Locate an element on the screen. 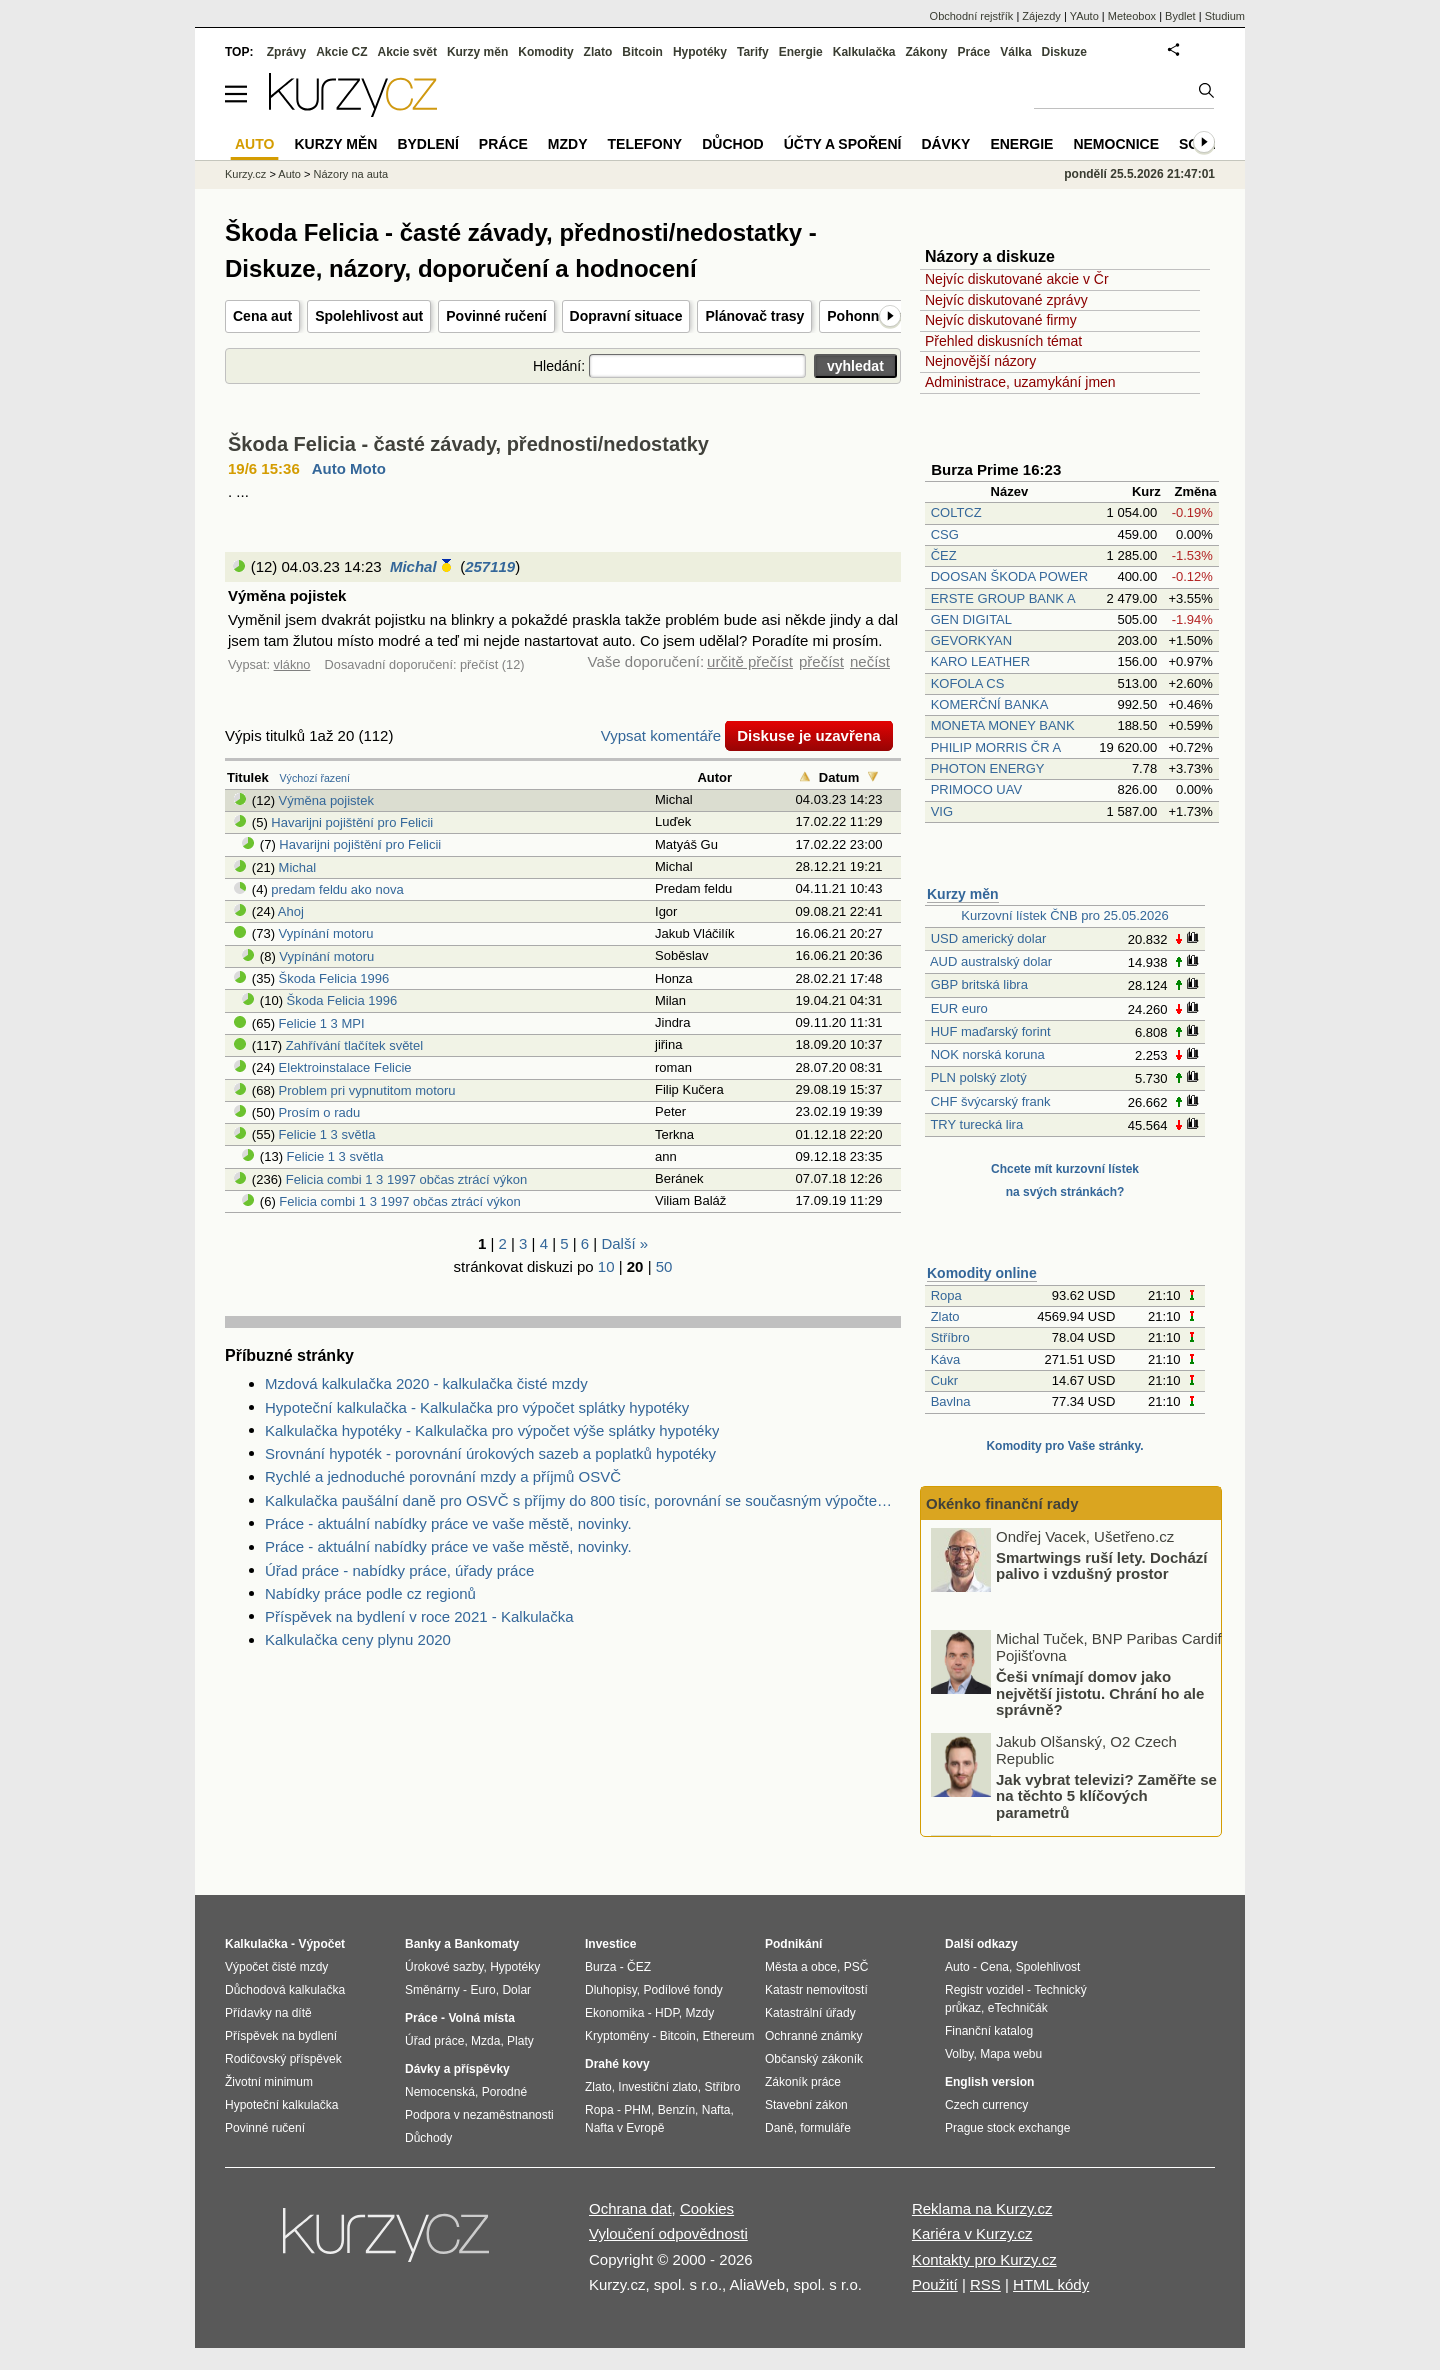  Smartwings ruší lety. Dochází palivo i vzdušný prostor is located at coordinates (1101, 1668).